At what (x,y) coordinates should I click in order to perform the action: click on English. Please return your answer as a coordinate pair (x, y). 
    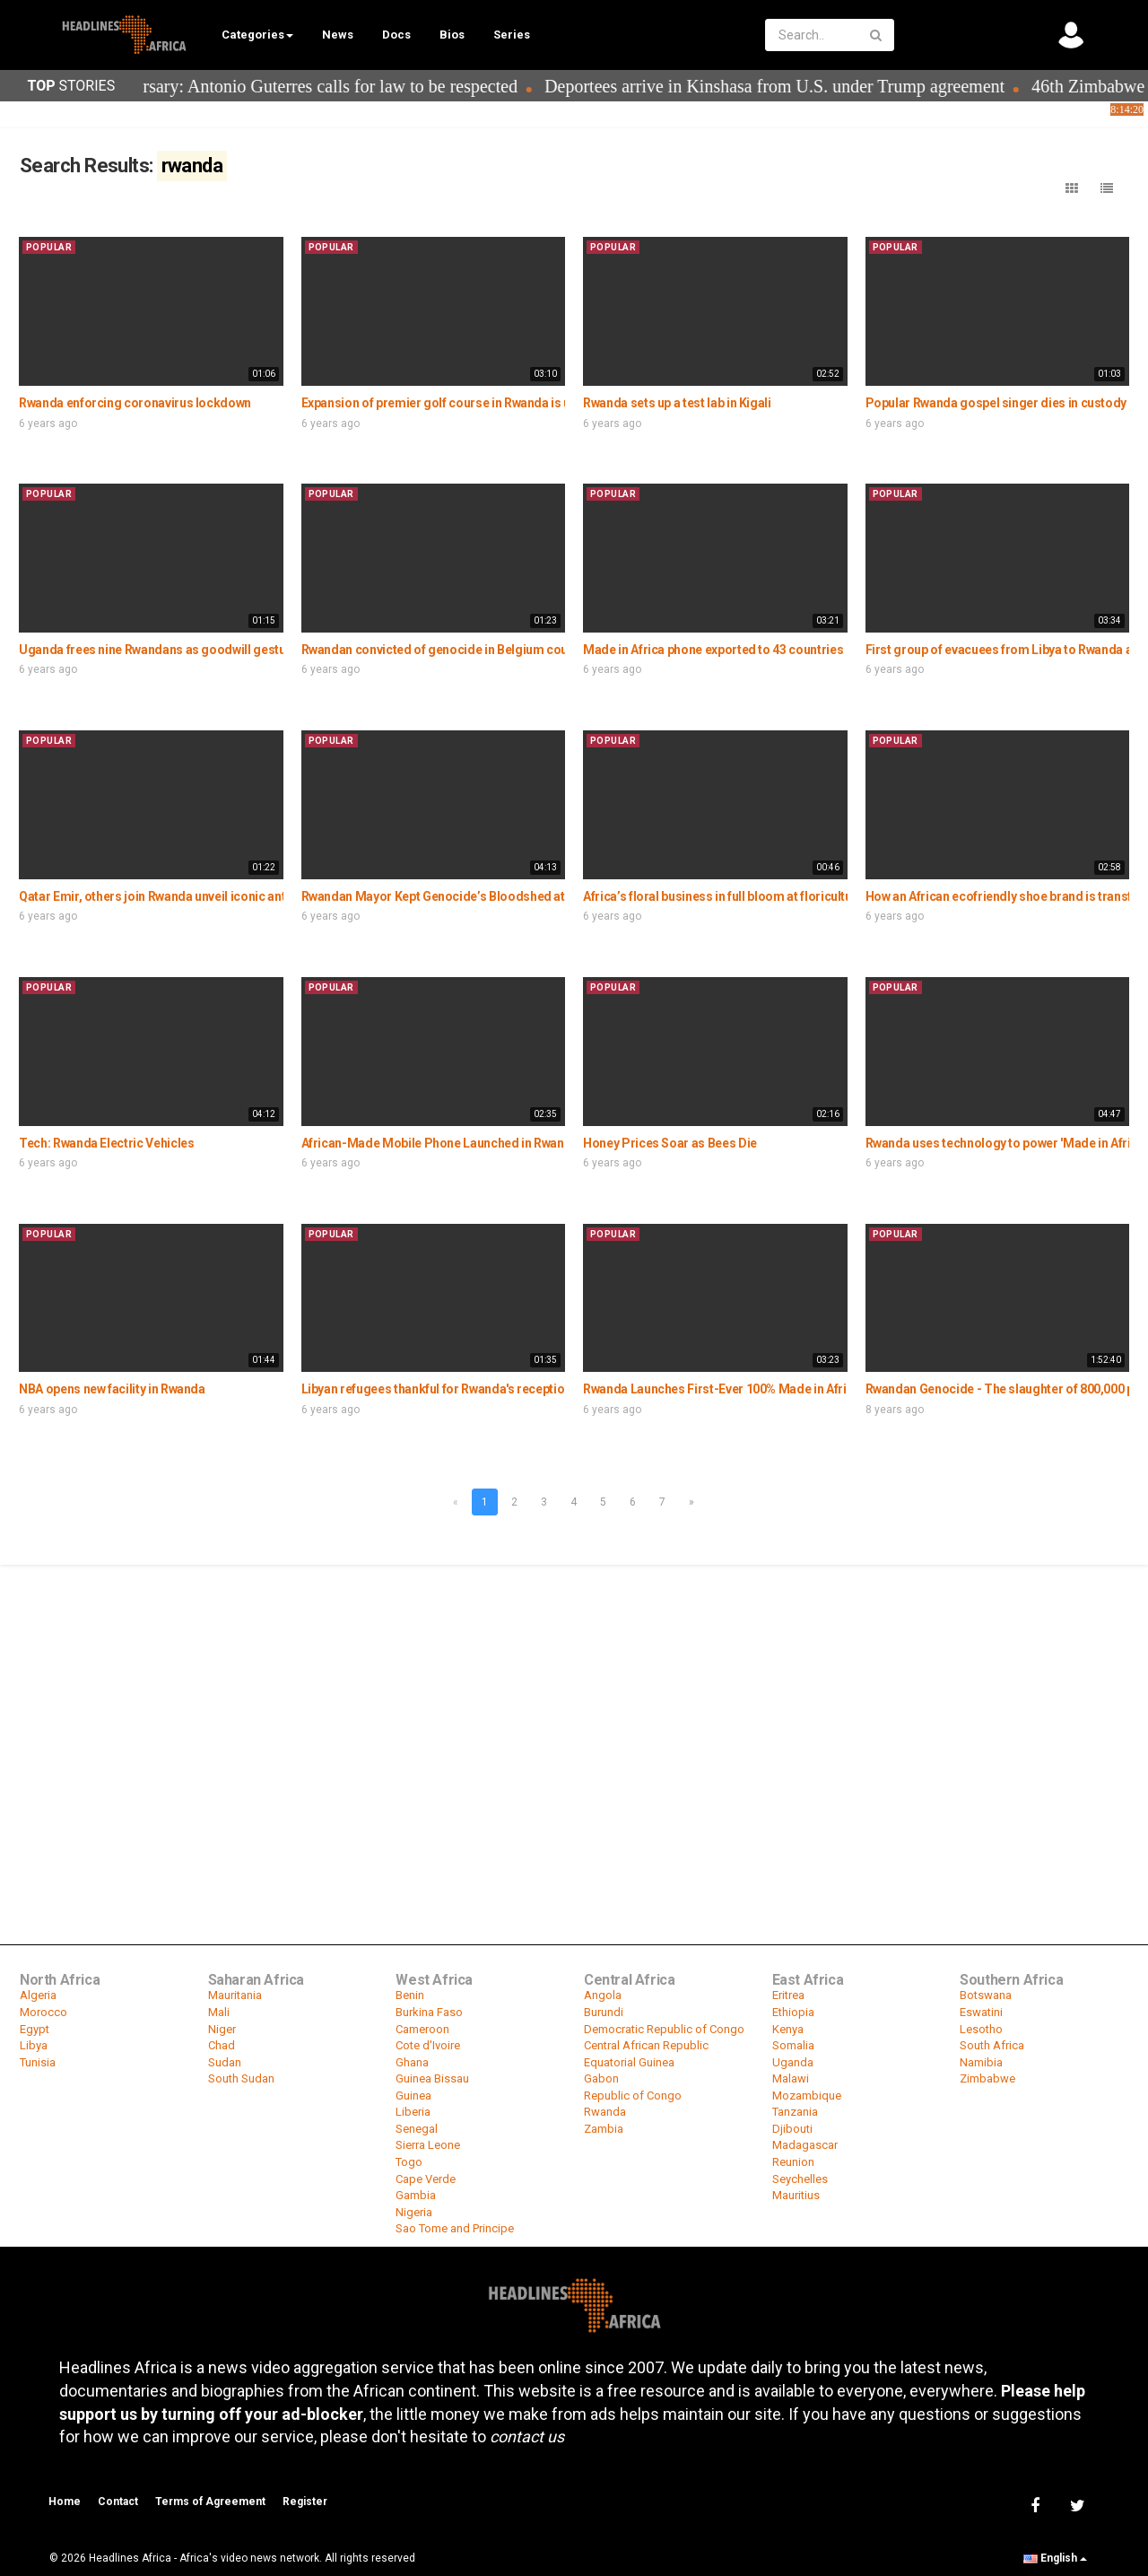
    Looking at the image, I should click on (1055, 2558).